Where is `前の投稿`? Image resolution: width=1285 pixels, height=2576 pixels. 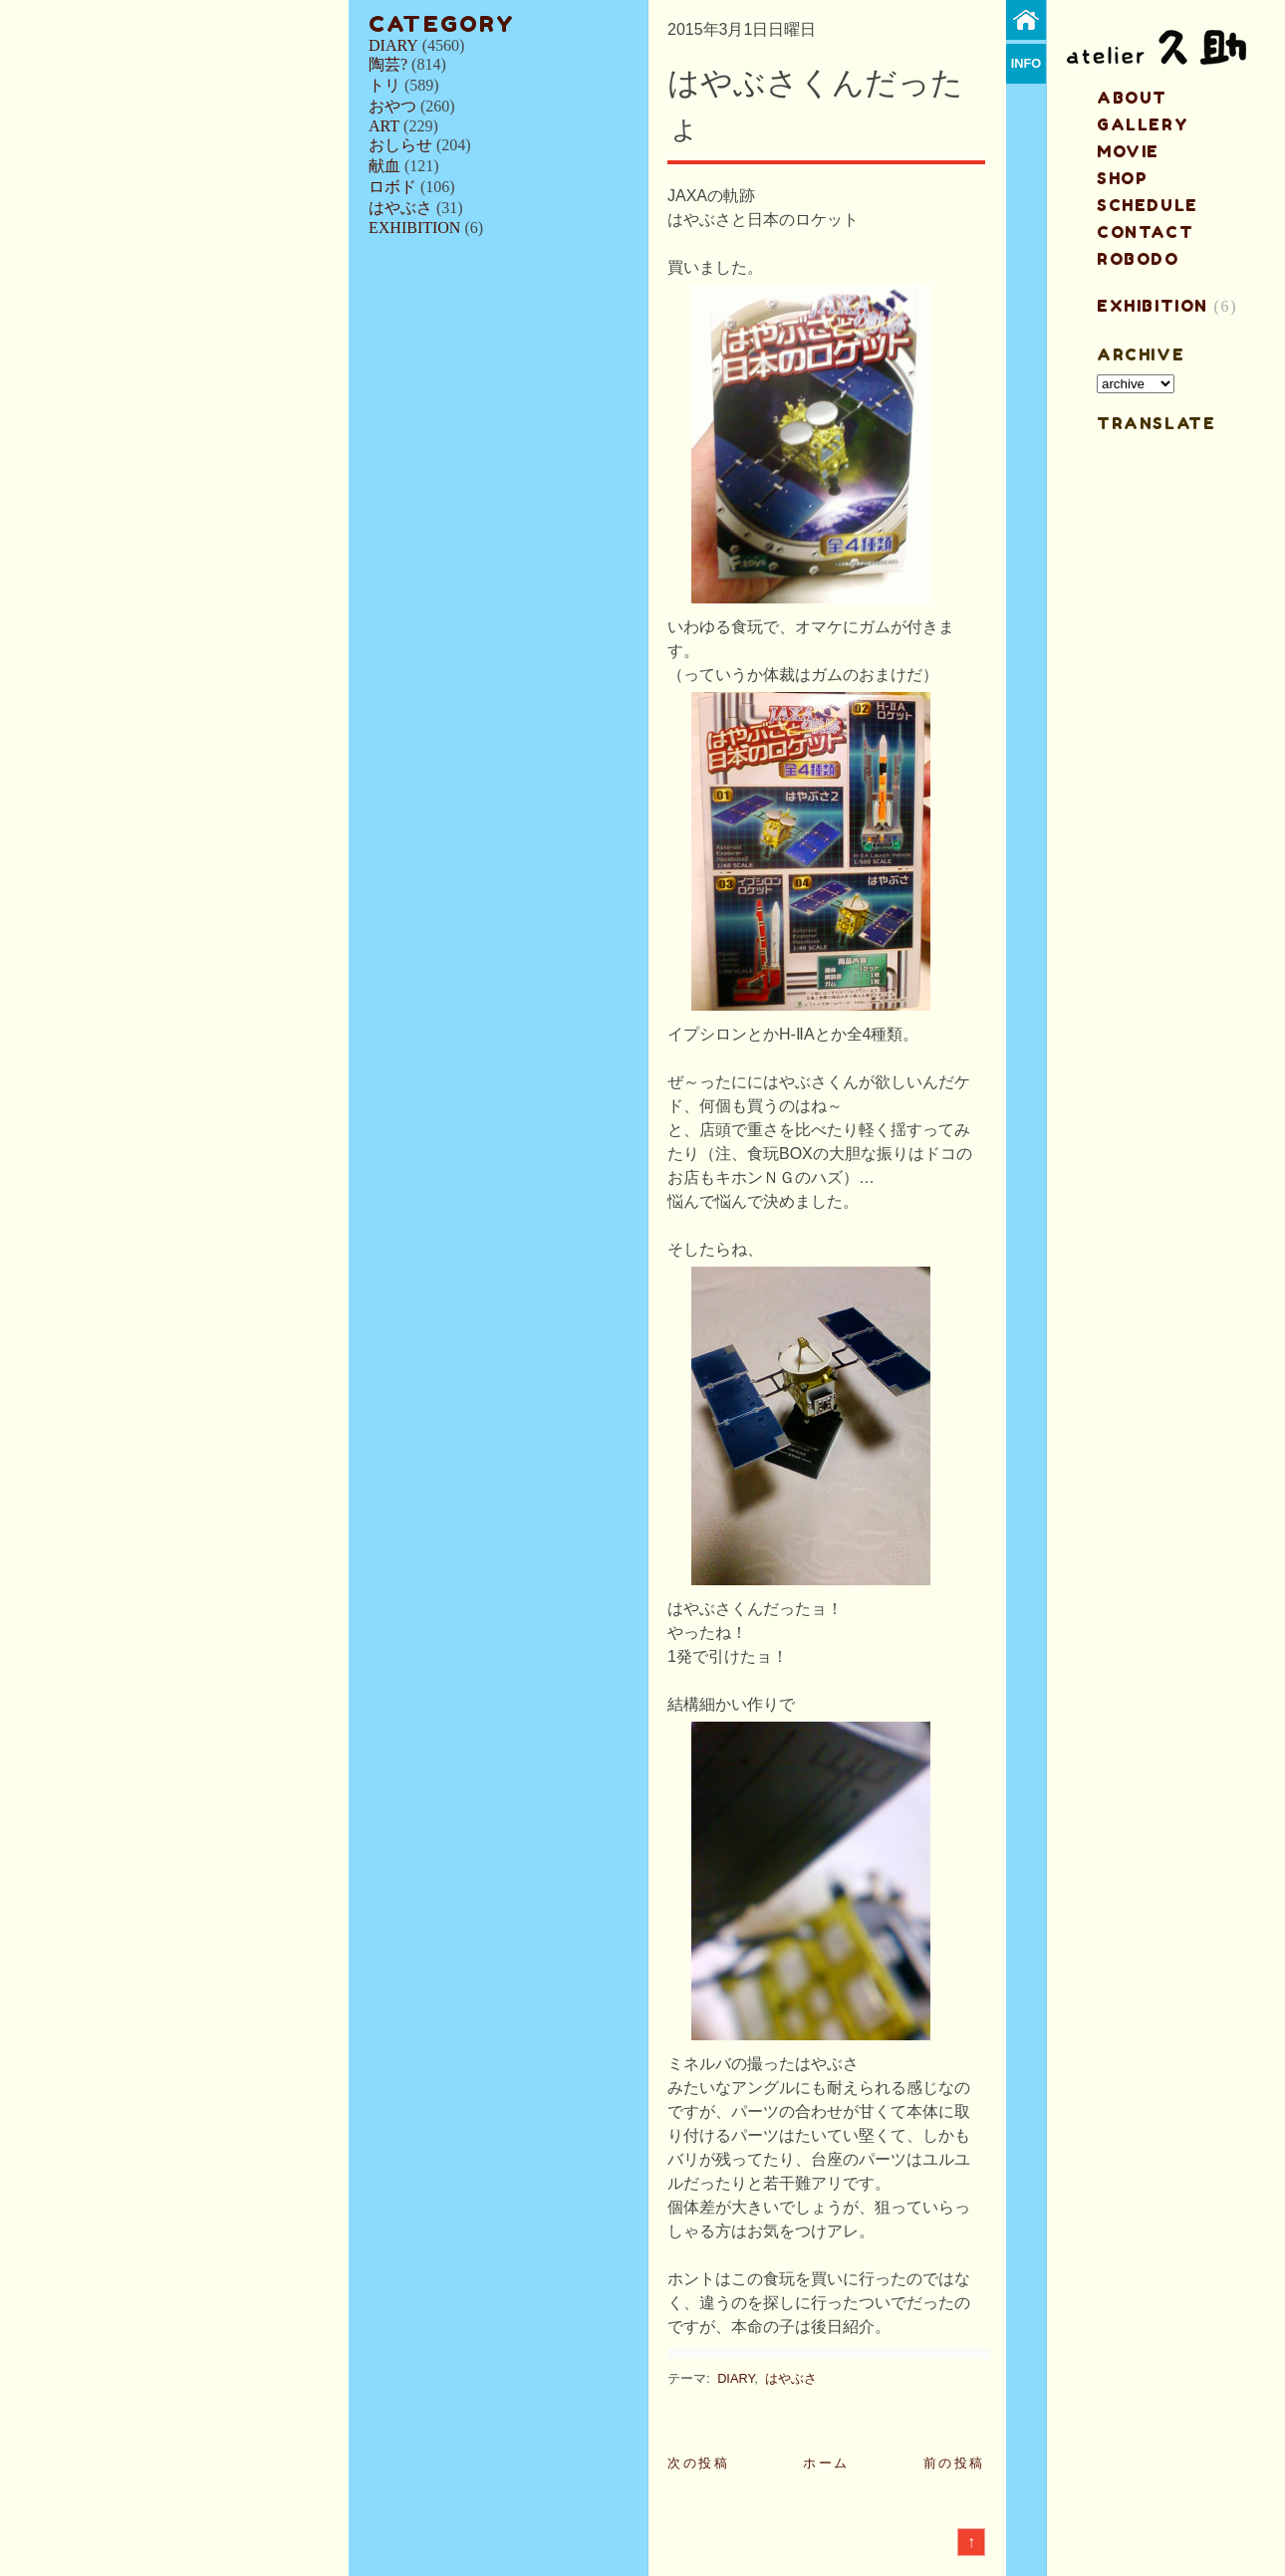
前の投稿 is located at coordinates (954, 2463).